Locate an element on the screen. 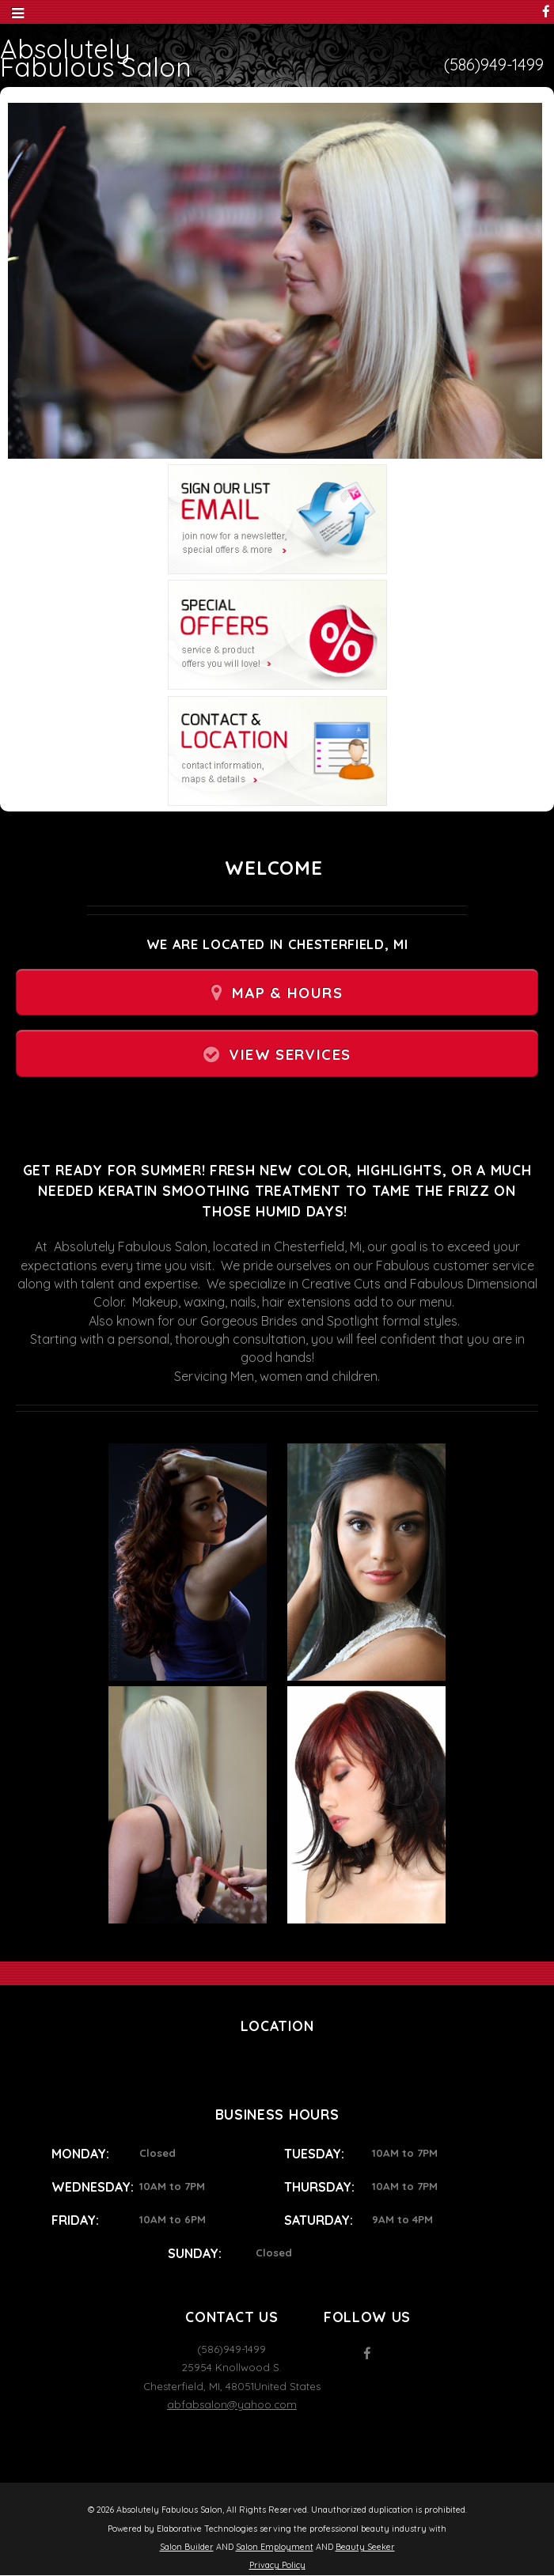 This screenshot has height=2576, width=554. abfabsalon@yahoo.com is located at coordinates (232, 2404).